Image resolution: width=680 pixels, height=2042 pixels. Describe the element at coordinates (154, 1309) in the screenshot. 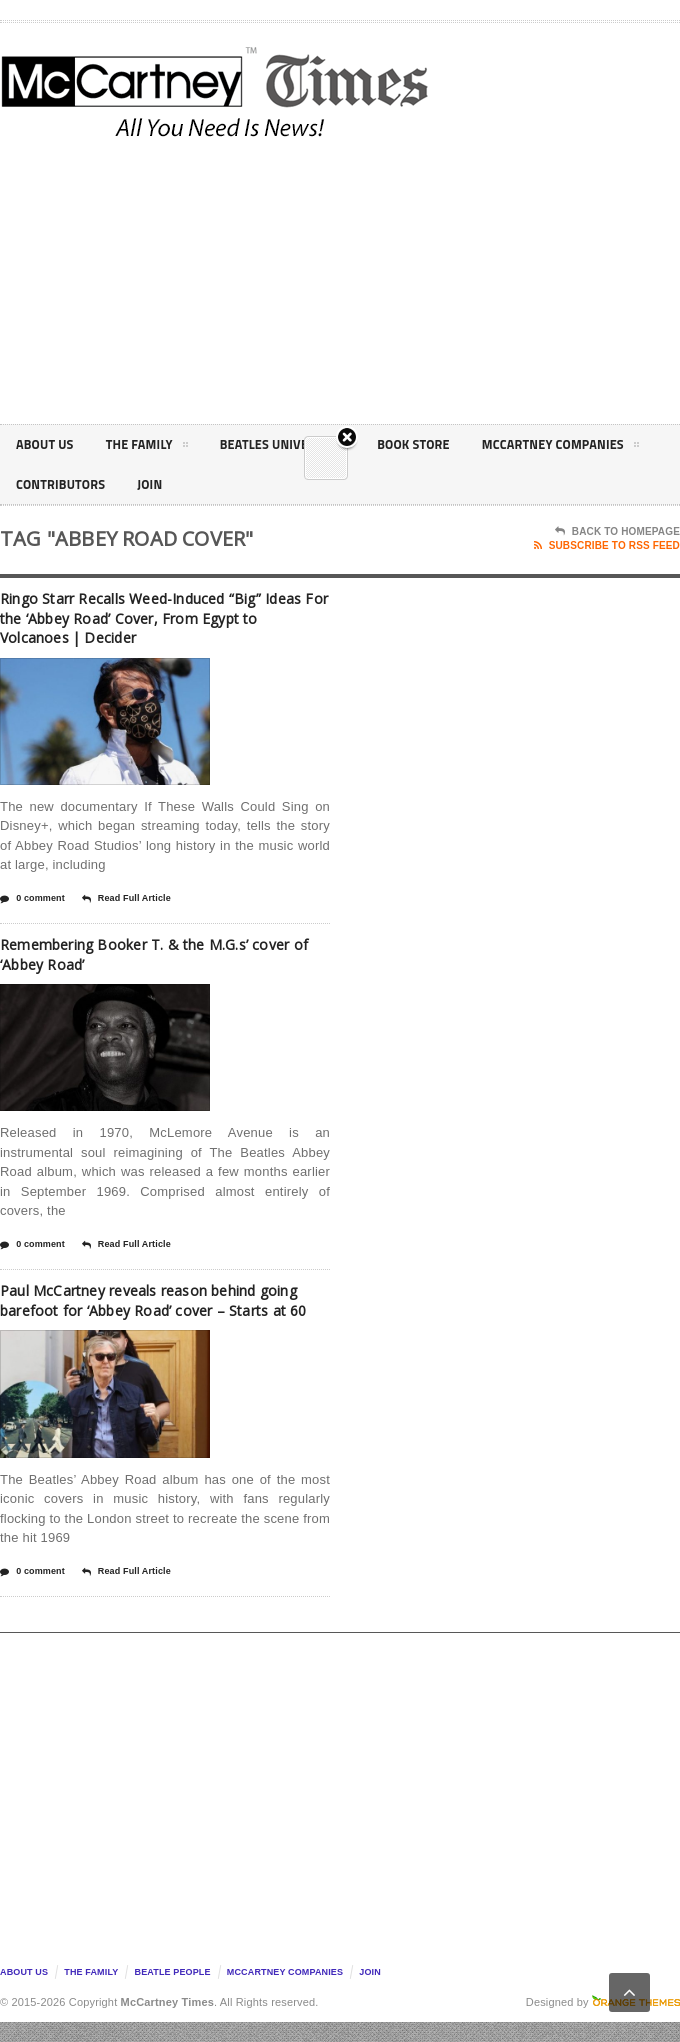

I see `Paul McCartney reveals reason behind going barefoot for ‘Abbey Road’ cover – Starts at 60` at that location.